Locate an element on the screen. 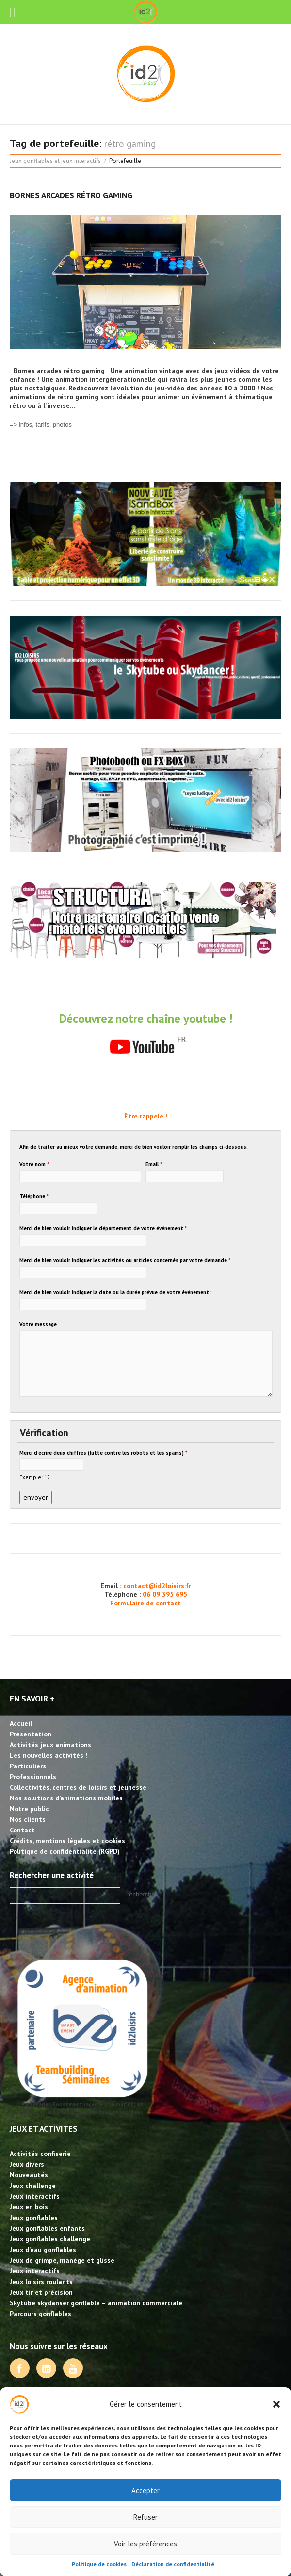 Image resolution: width=291 pixels, height=2576 pixels. Présentation is located at coordinates (30, 1734).